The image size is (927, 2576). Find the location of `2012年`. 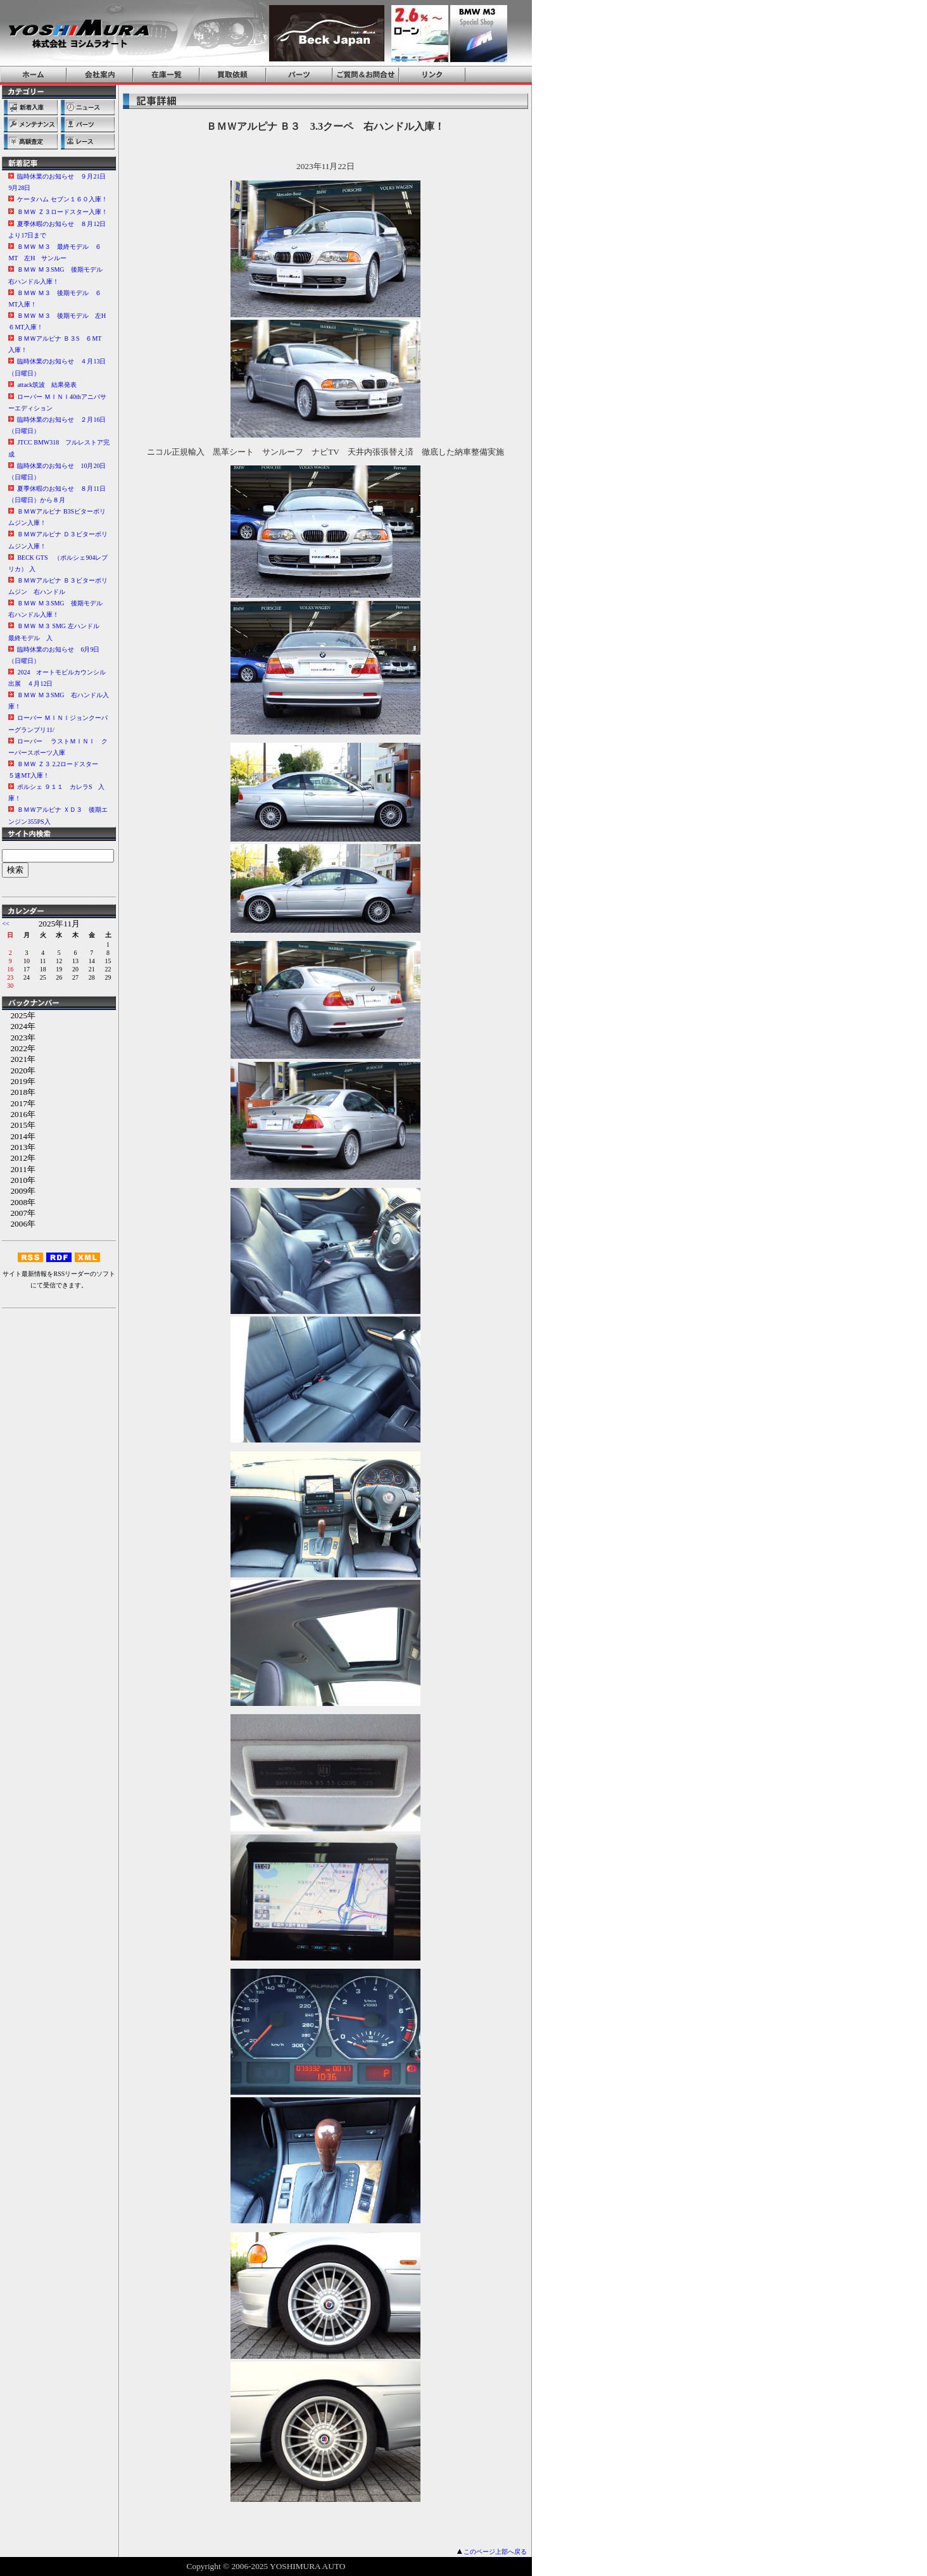

2012年 is located at coordinates (18, 1158).